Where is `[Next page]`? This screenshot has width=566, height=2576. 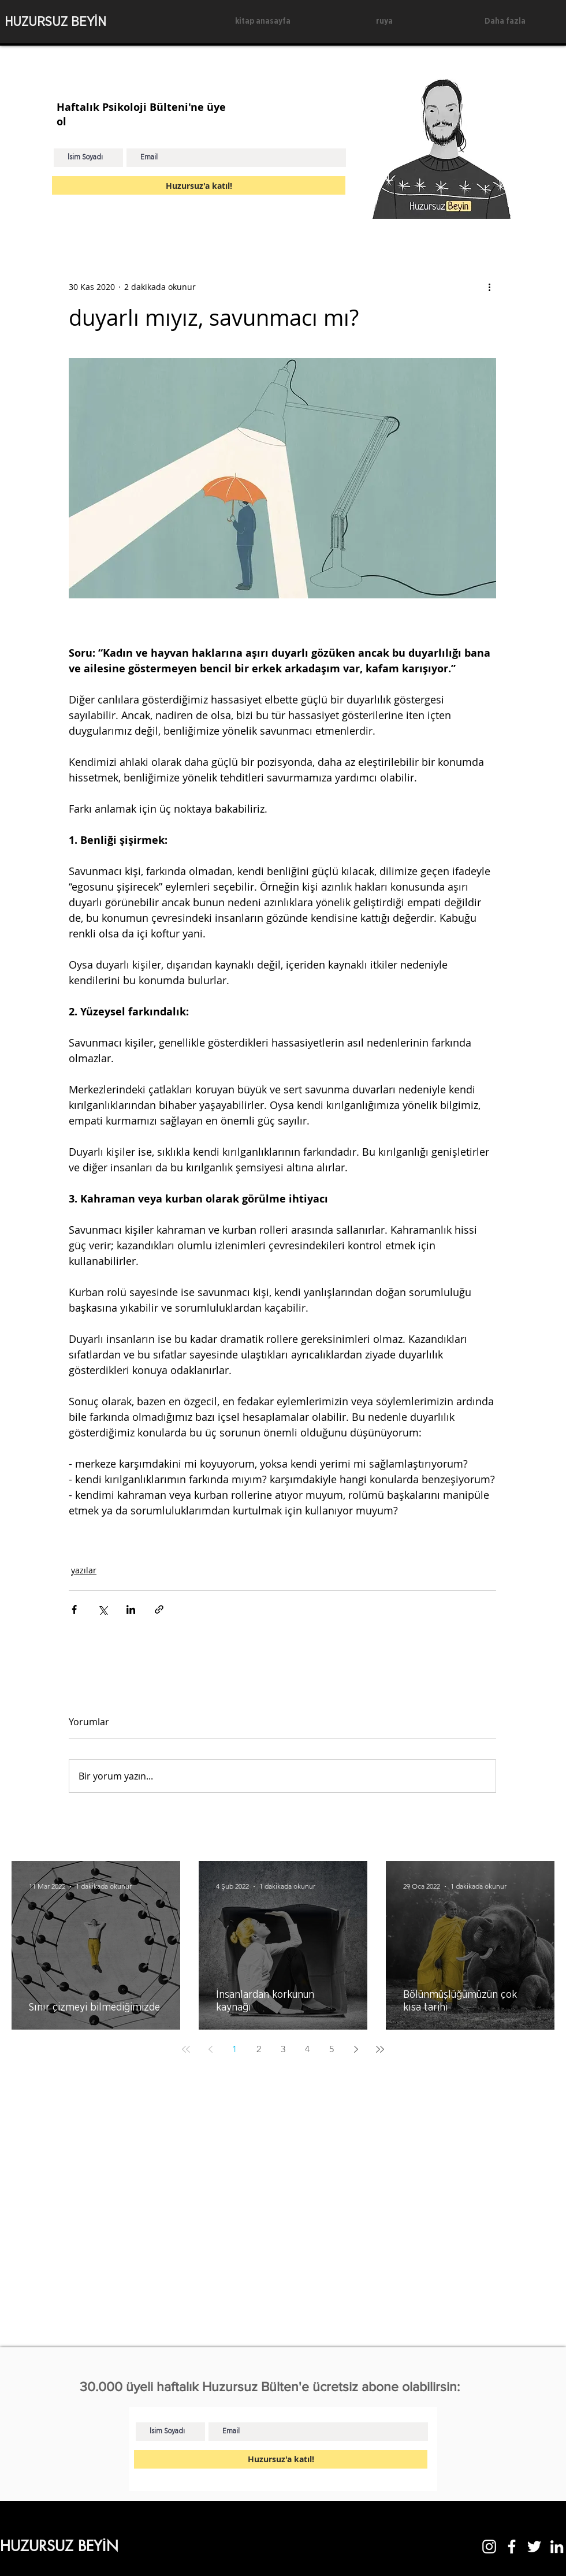
[Next page] is located at coordinates (355, 2049).